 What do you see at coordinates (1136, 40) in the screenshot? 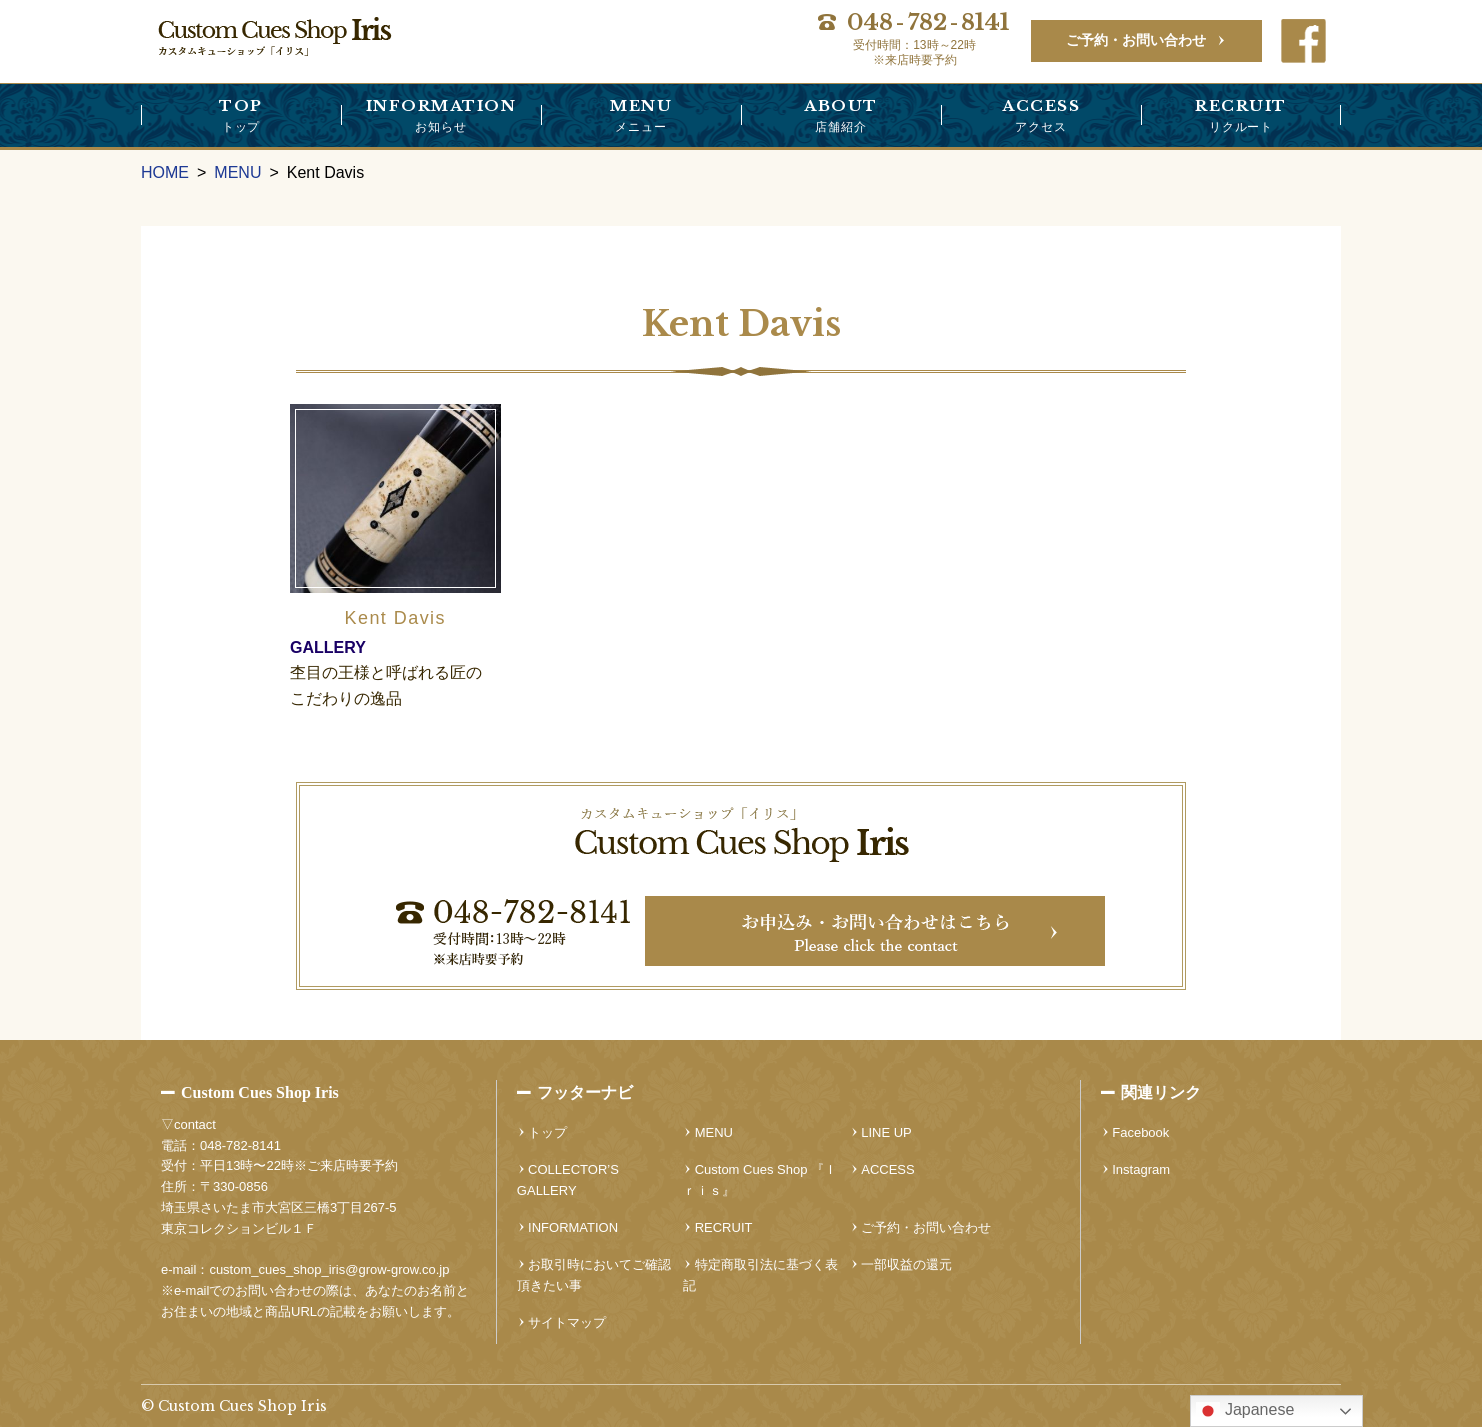
I see `ご予約・お問い合わせ` at bounding box center [1136, 40].